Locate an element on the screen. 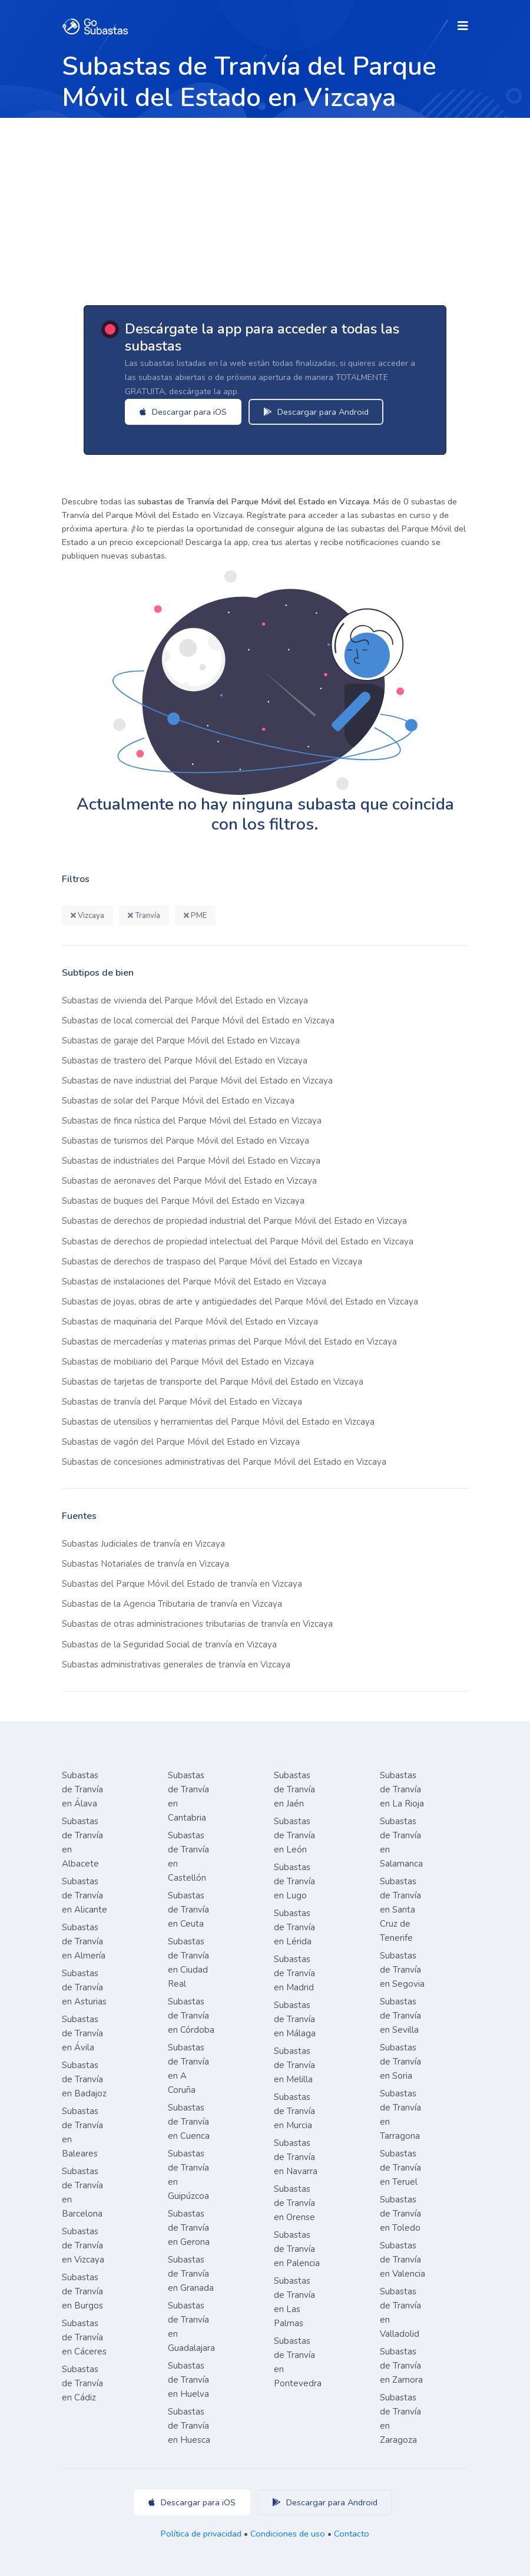 The width and height of the screenshot is (530, 2576). Subastas de Tranvía en A Coruña is located at coordinates (188, 2069).